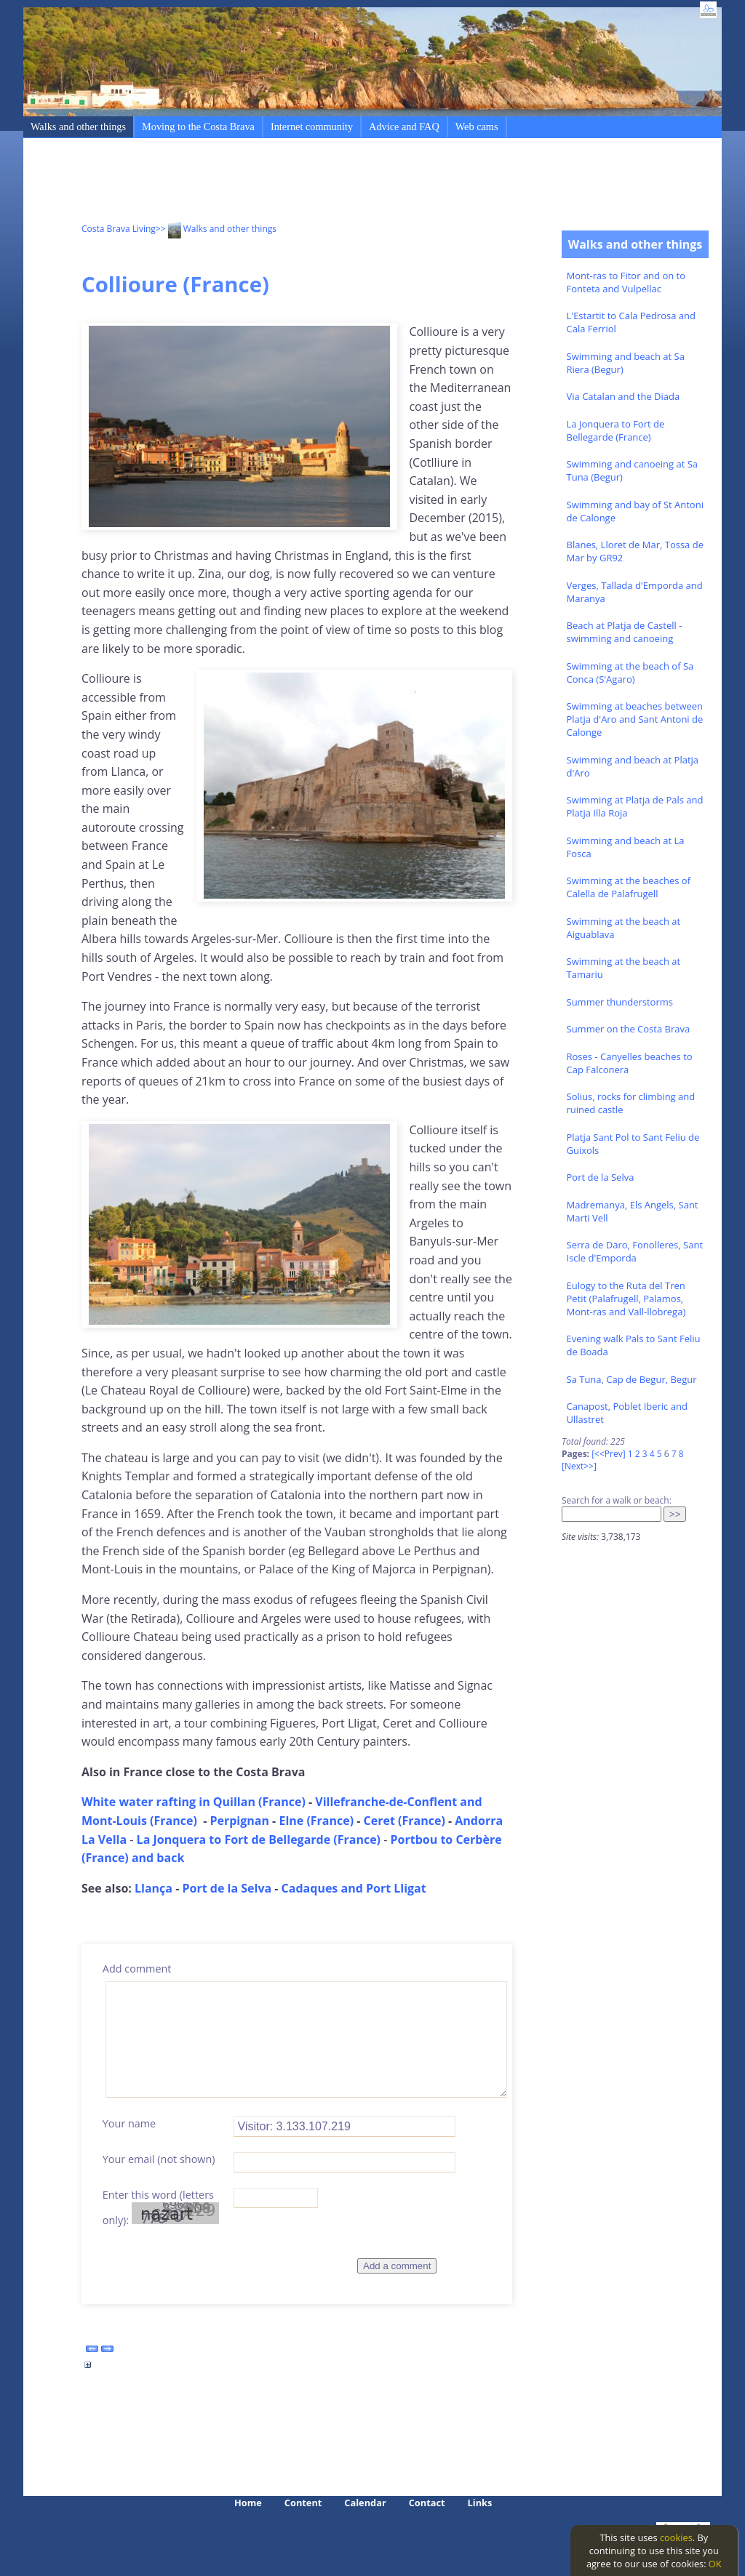  Describe the element at coordinates (623, 396) in the screenshot. I see `Via Catalan and the Diada` at that location.